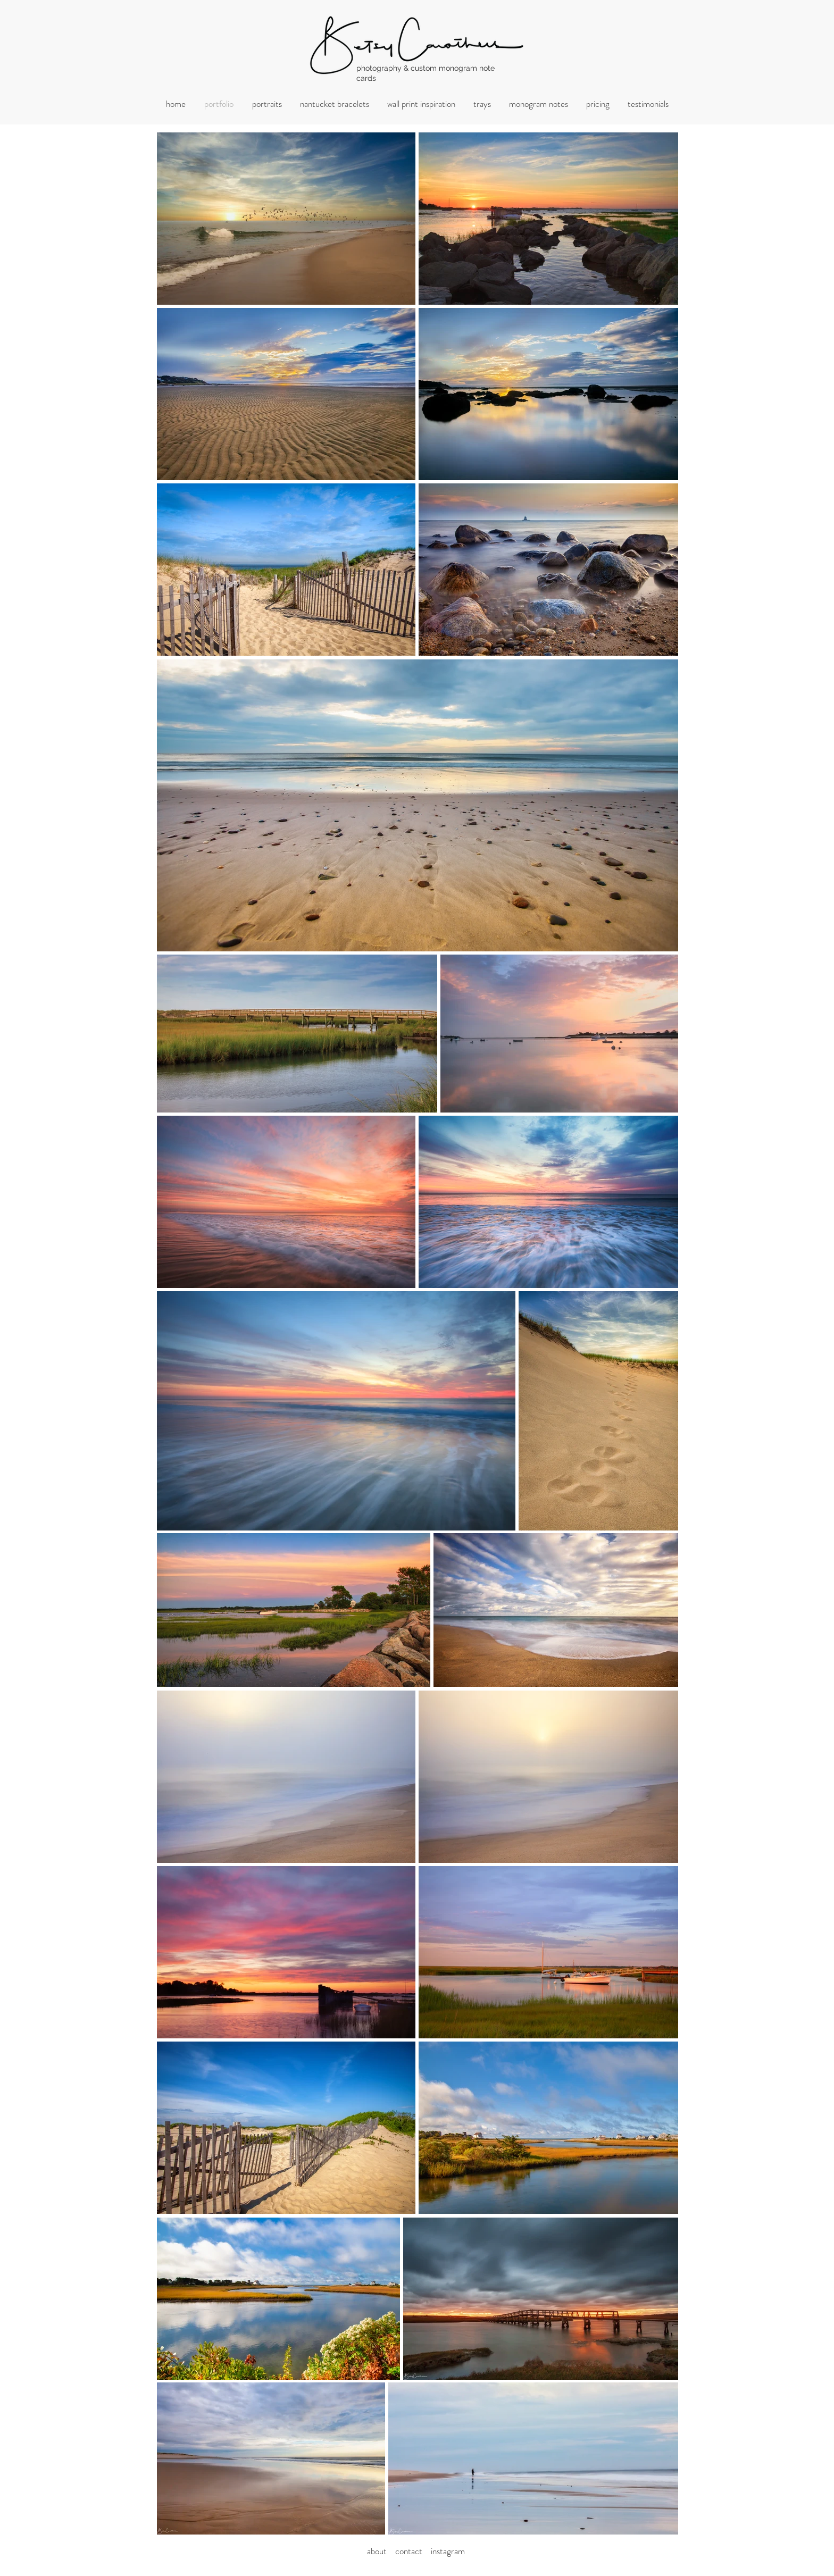 This screenshot has width=834, height=2576. What do you see at coordinates (448, 2551) in the screenshot?
I see `nstagram` at bounding box center [448, 2551].